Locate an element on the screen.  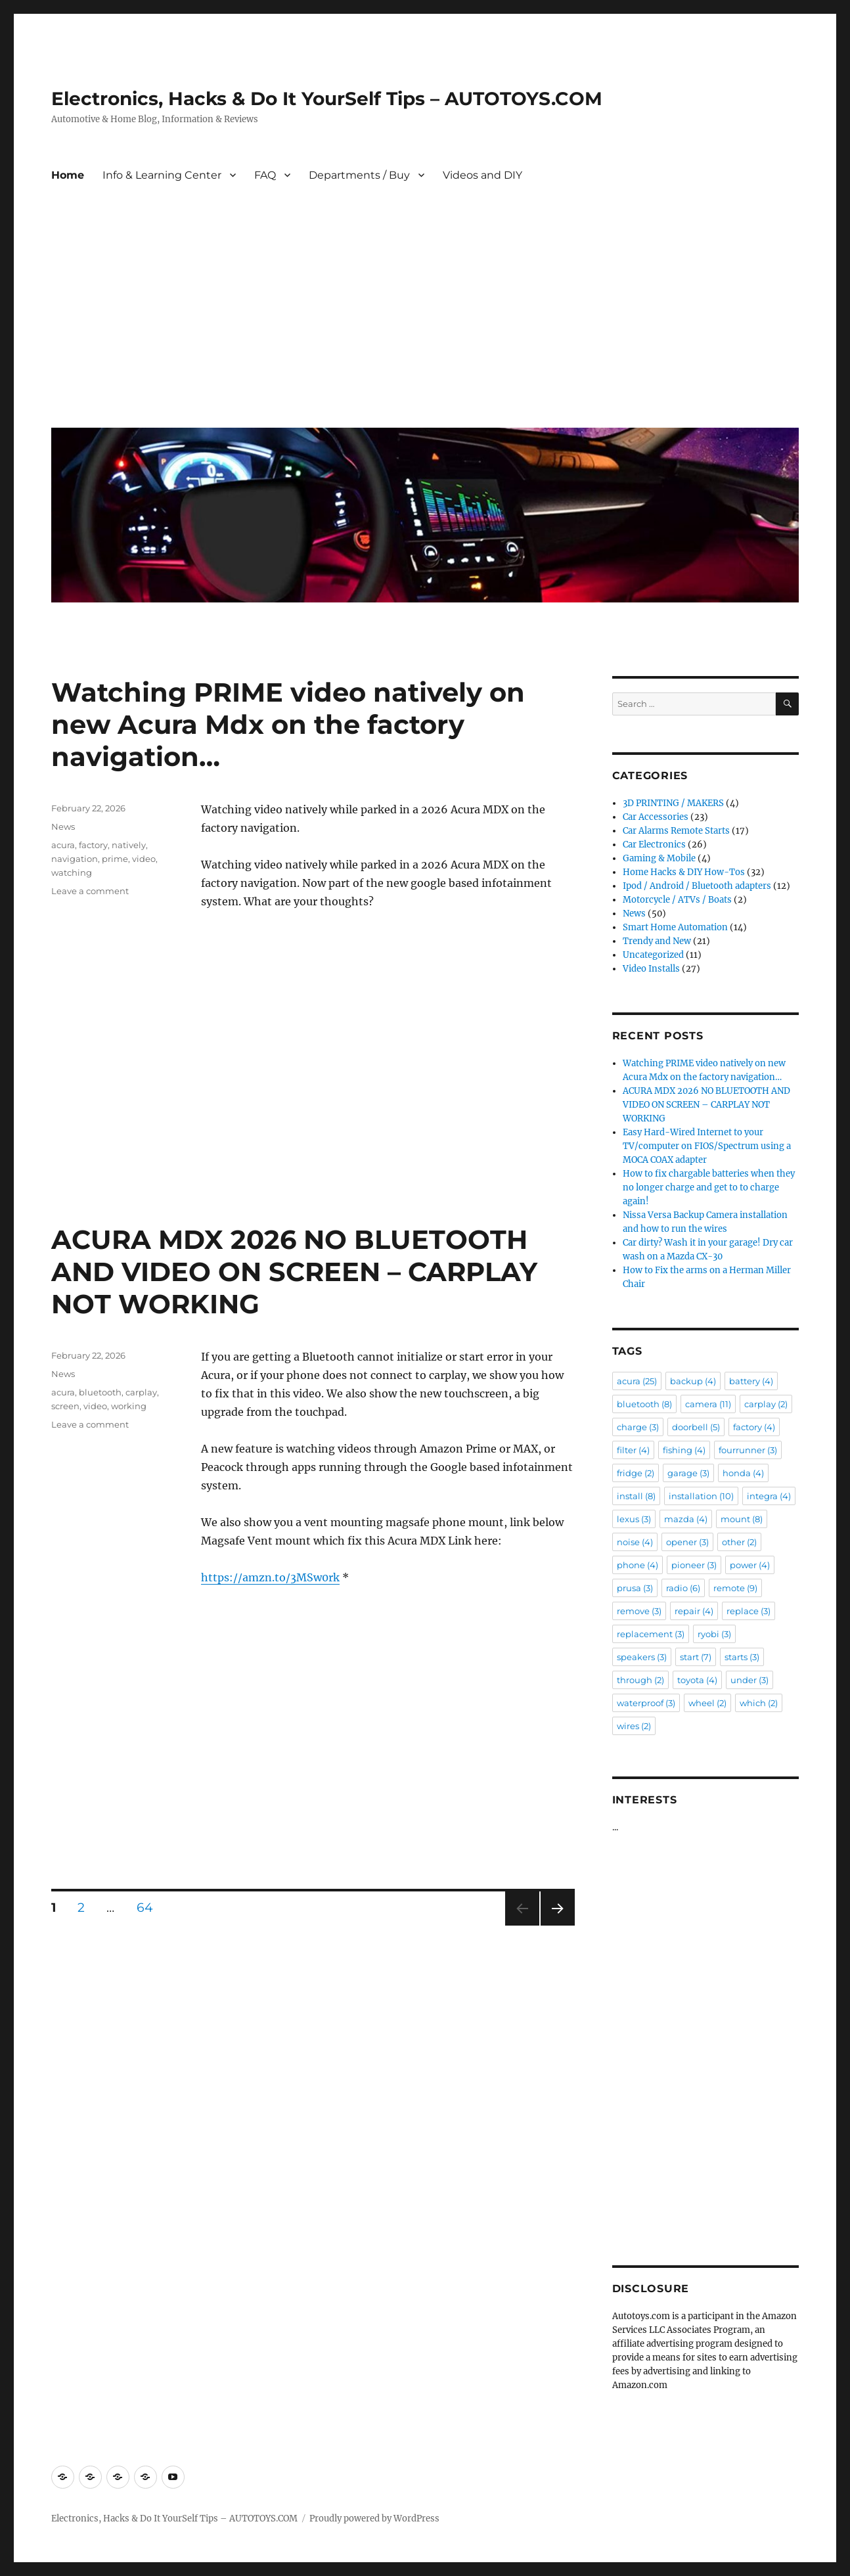
pioneer [pioneer (3 items)] is located at coordinates (694, 1565).